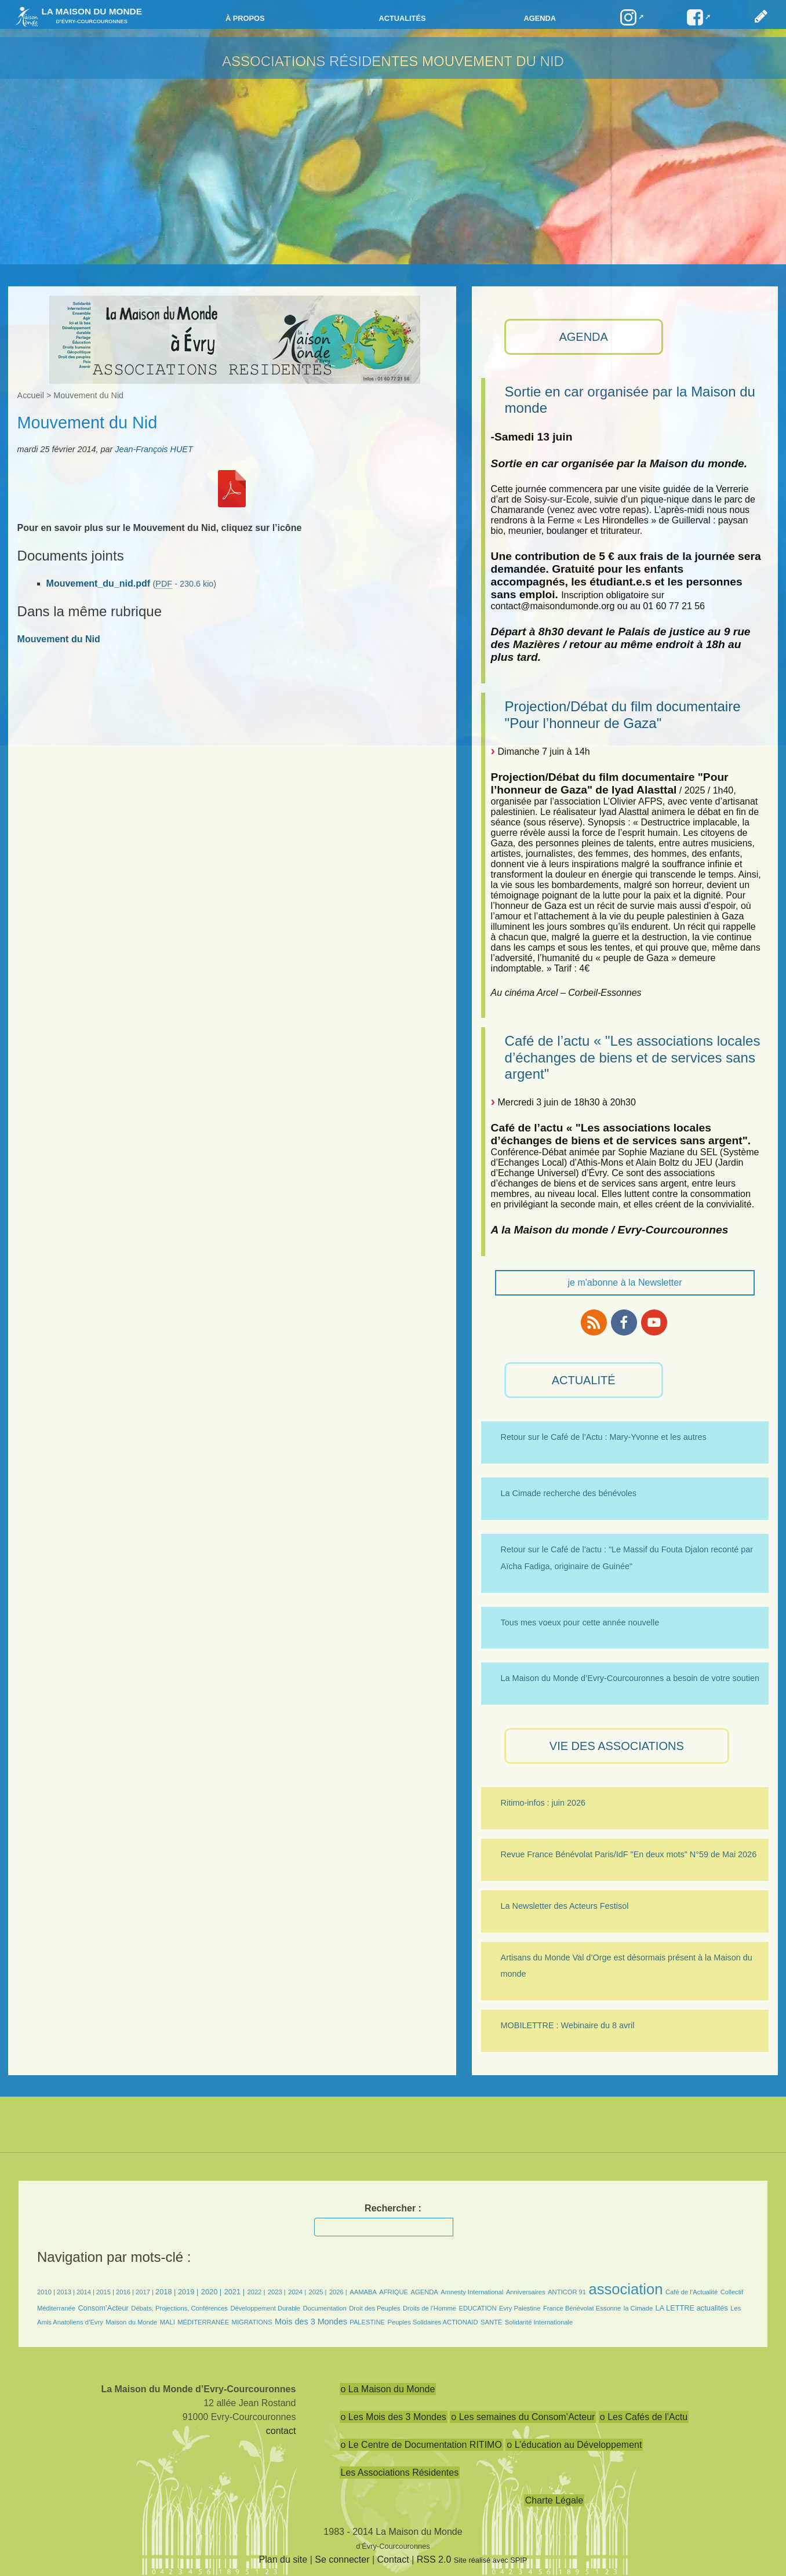 The height and width of the screenshot is (2576, 786). Describe the element at coordinates (393, 2559) in the screenshot. I see `Contact` at that location.